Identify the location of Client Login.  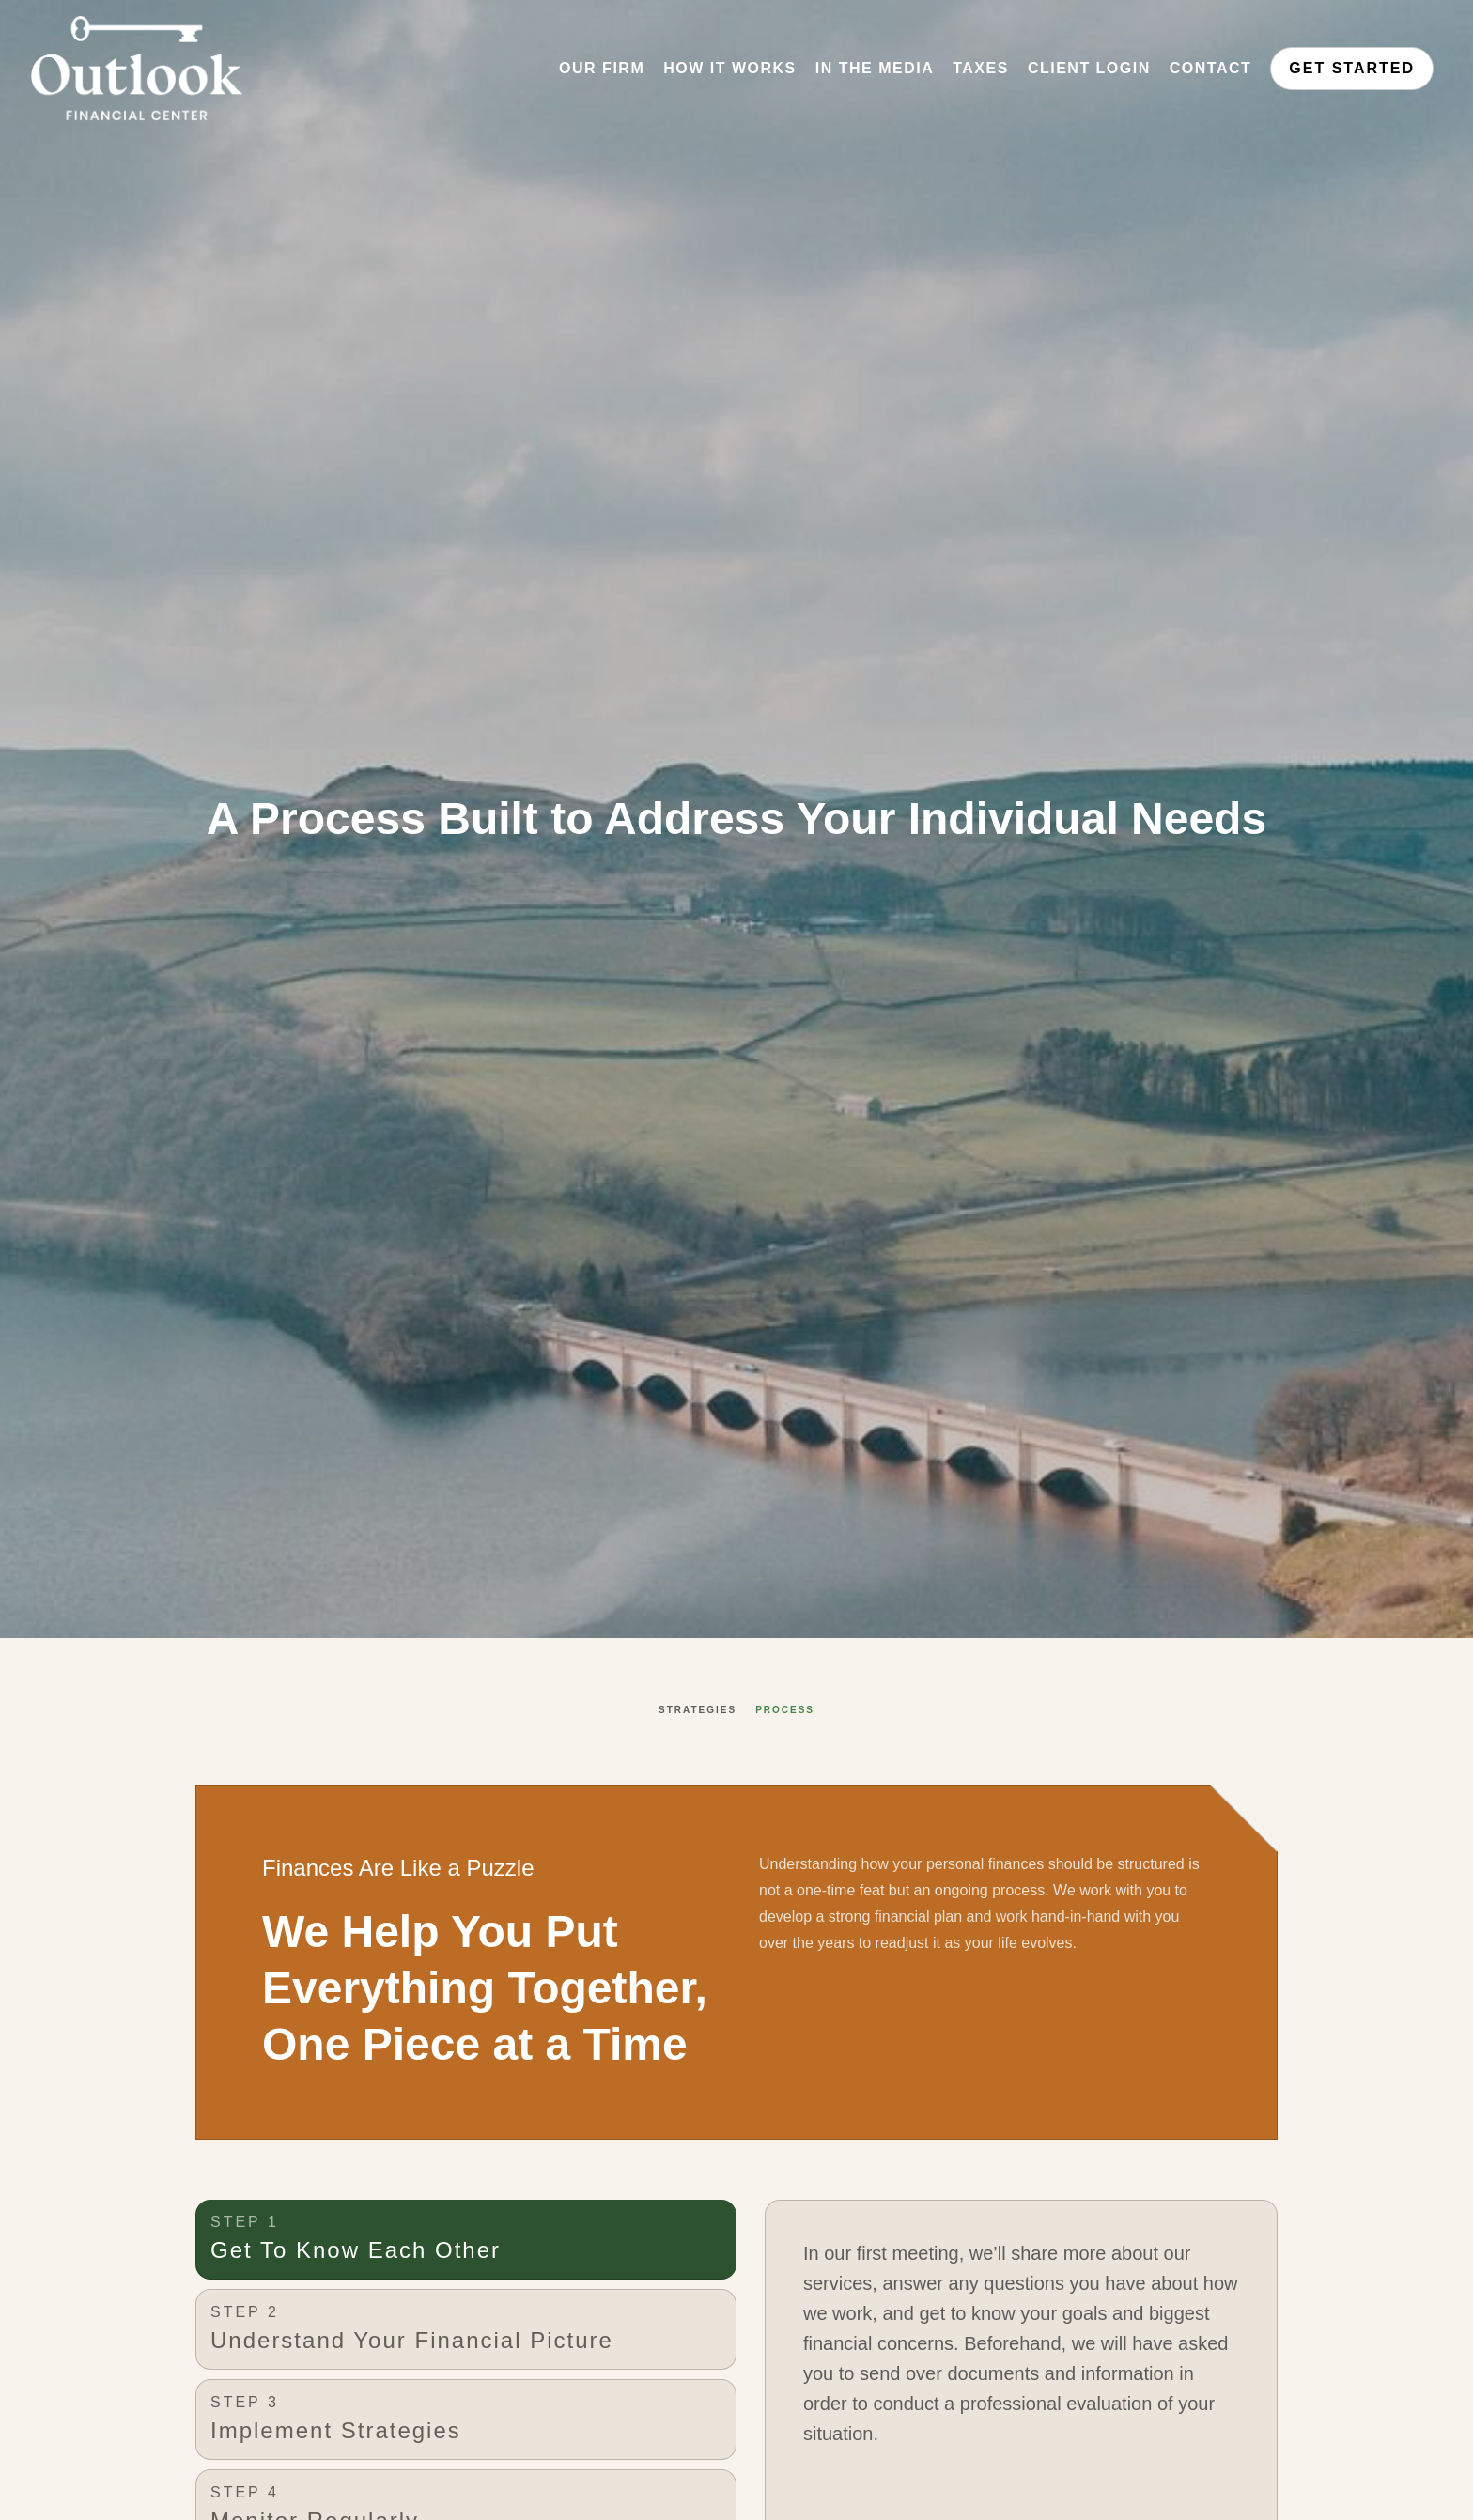
(1089, 68).